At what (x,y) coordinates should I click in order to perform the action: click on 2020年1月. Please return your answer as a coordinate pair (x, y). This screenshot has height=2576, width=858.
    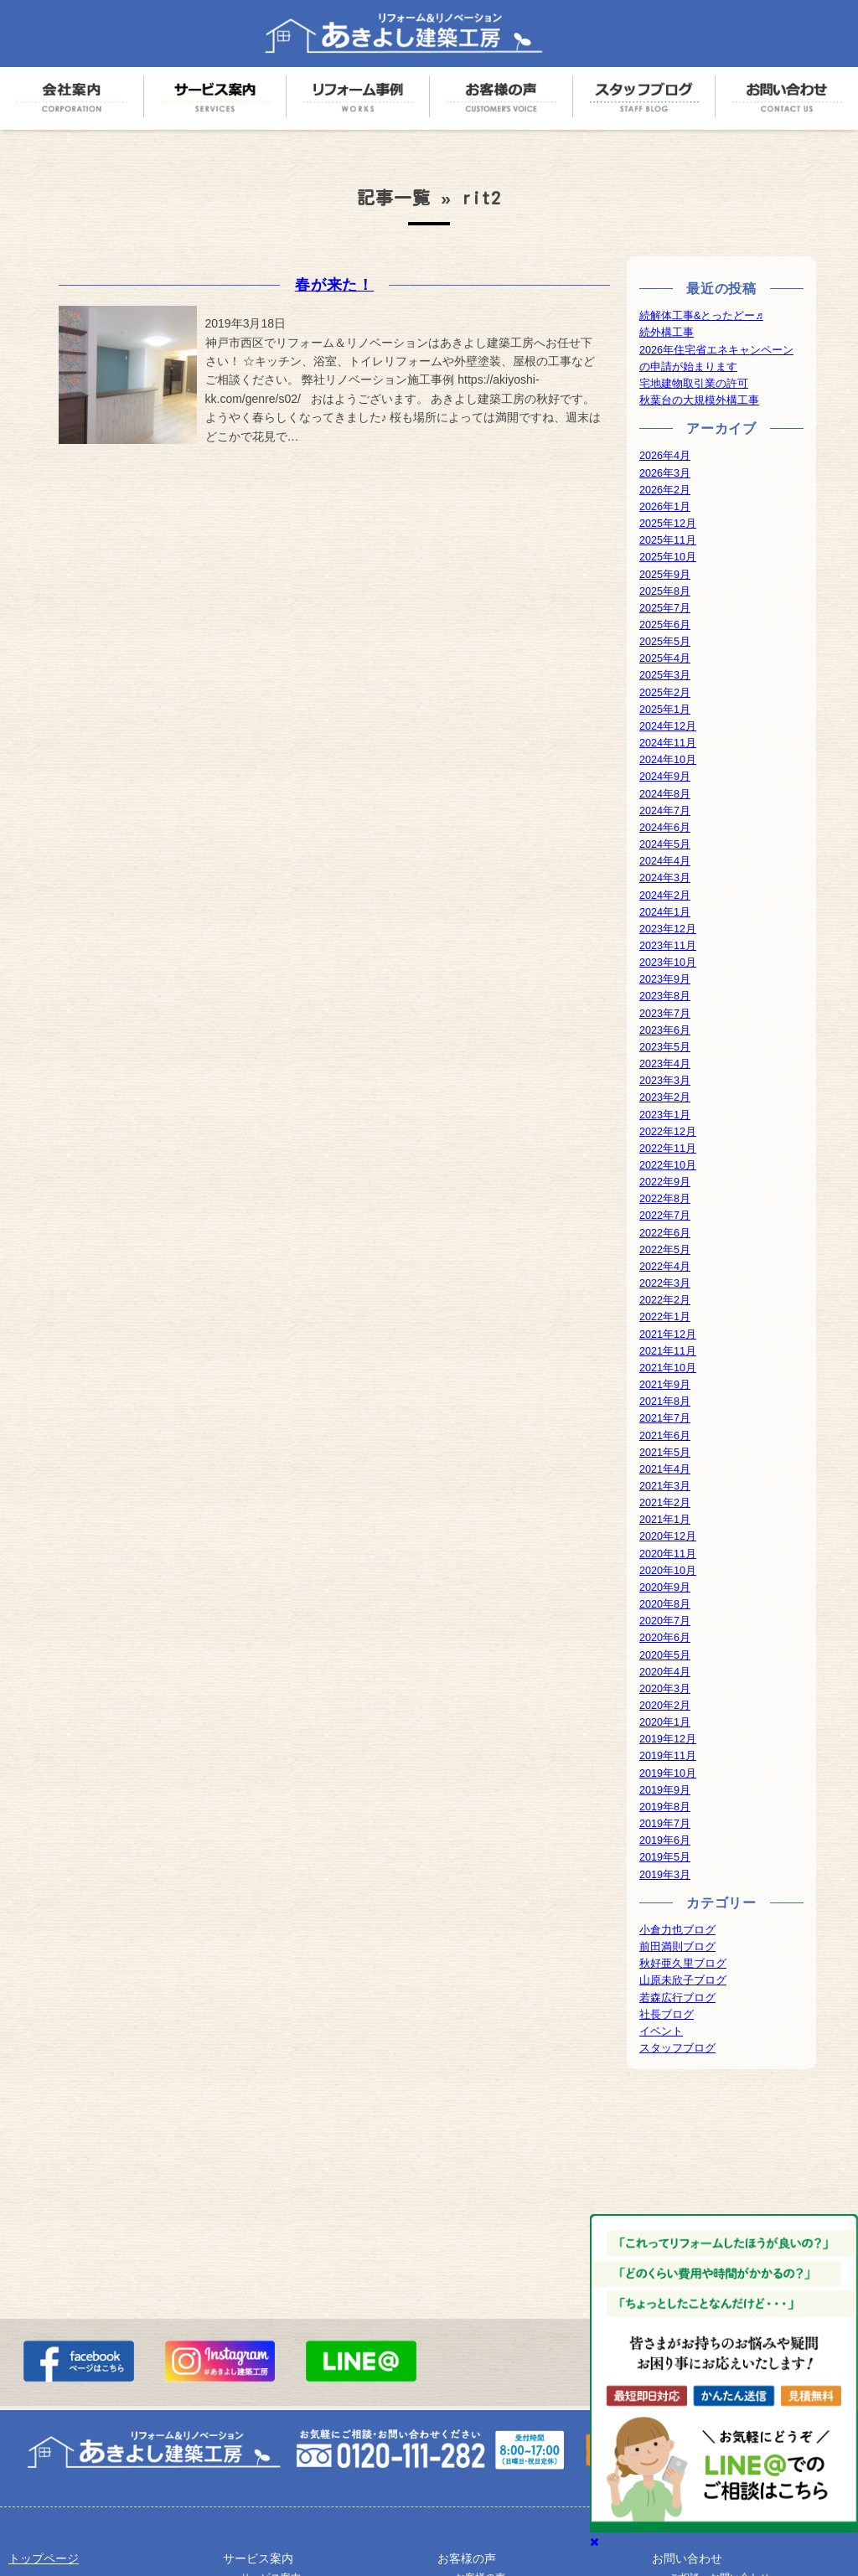
    Looking at the image, I should click on (664, 1722).